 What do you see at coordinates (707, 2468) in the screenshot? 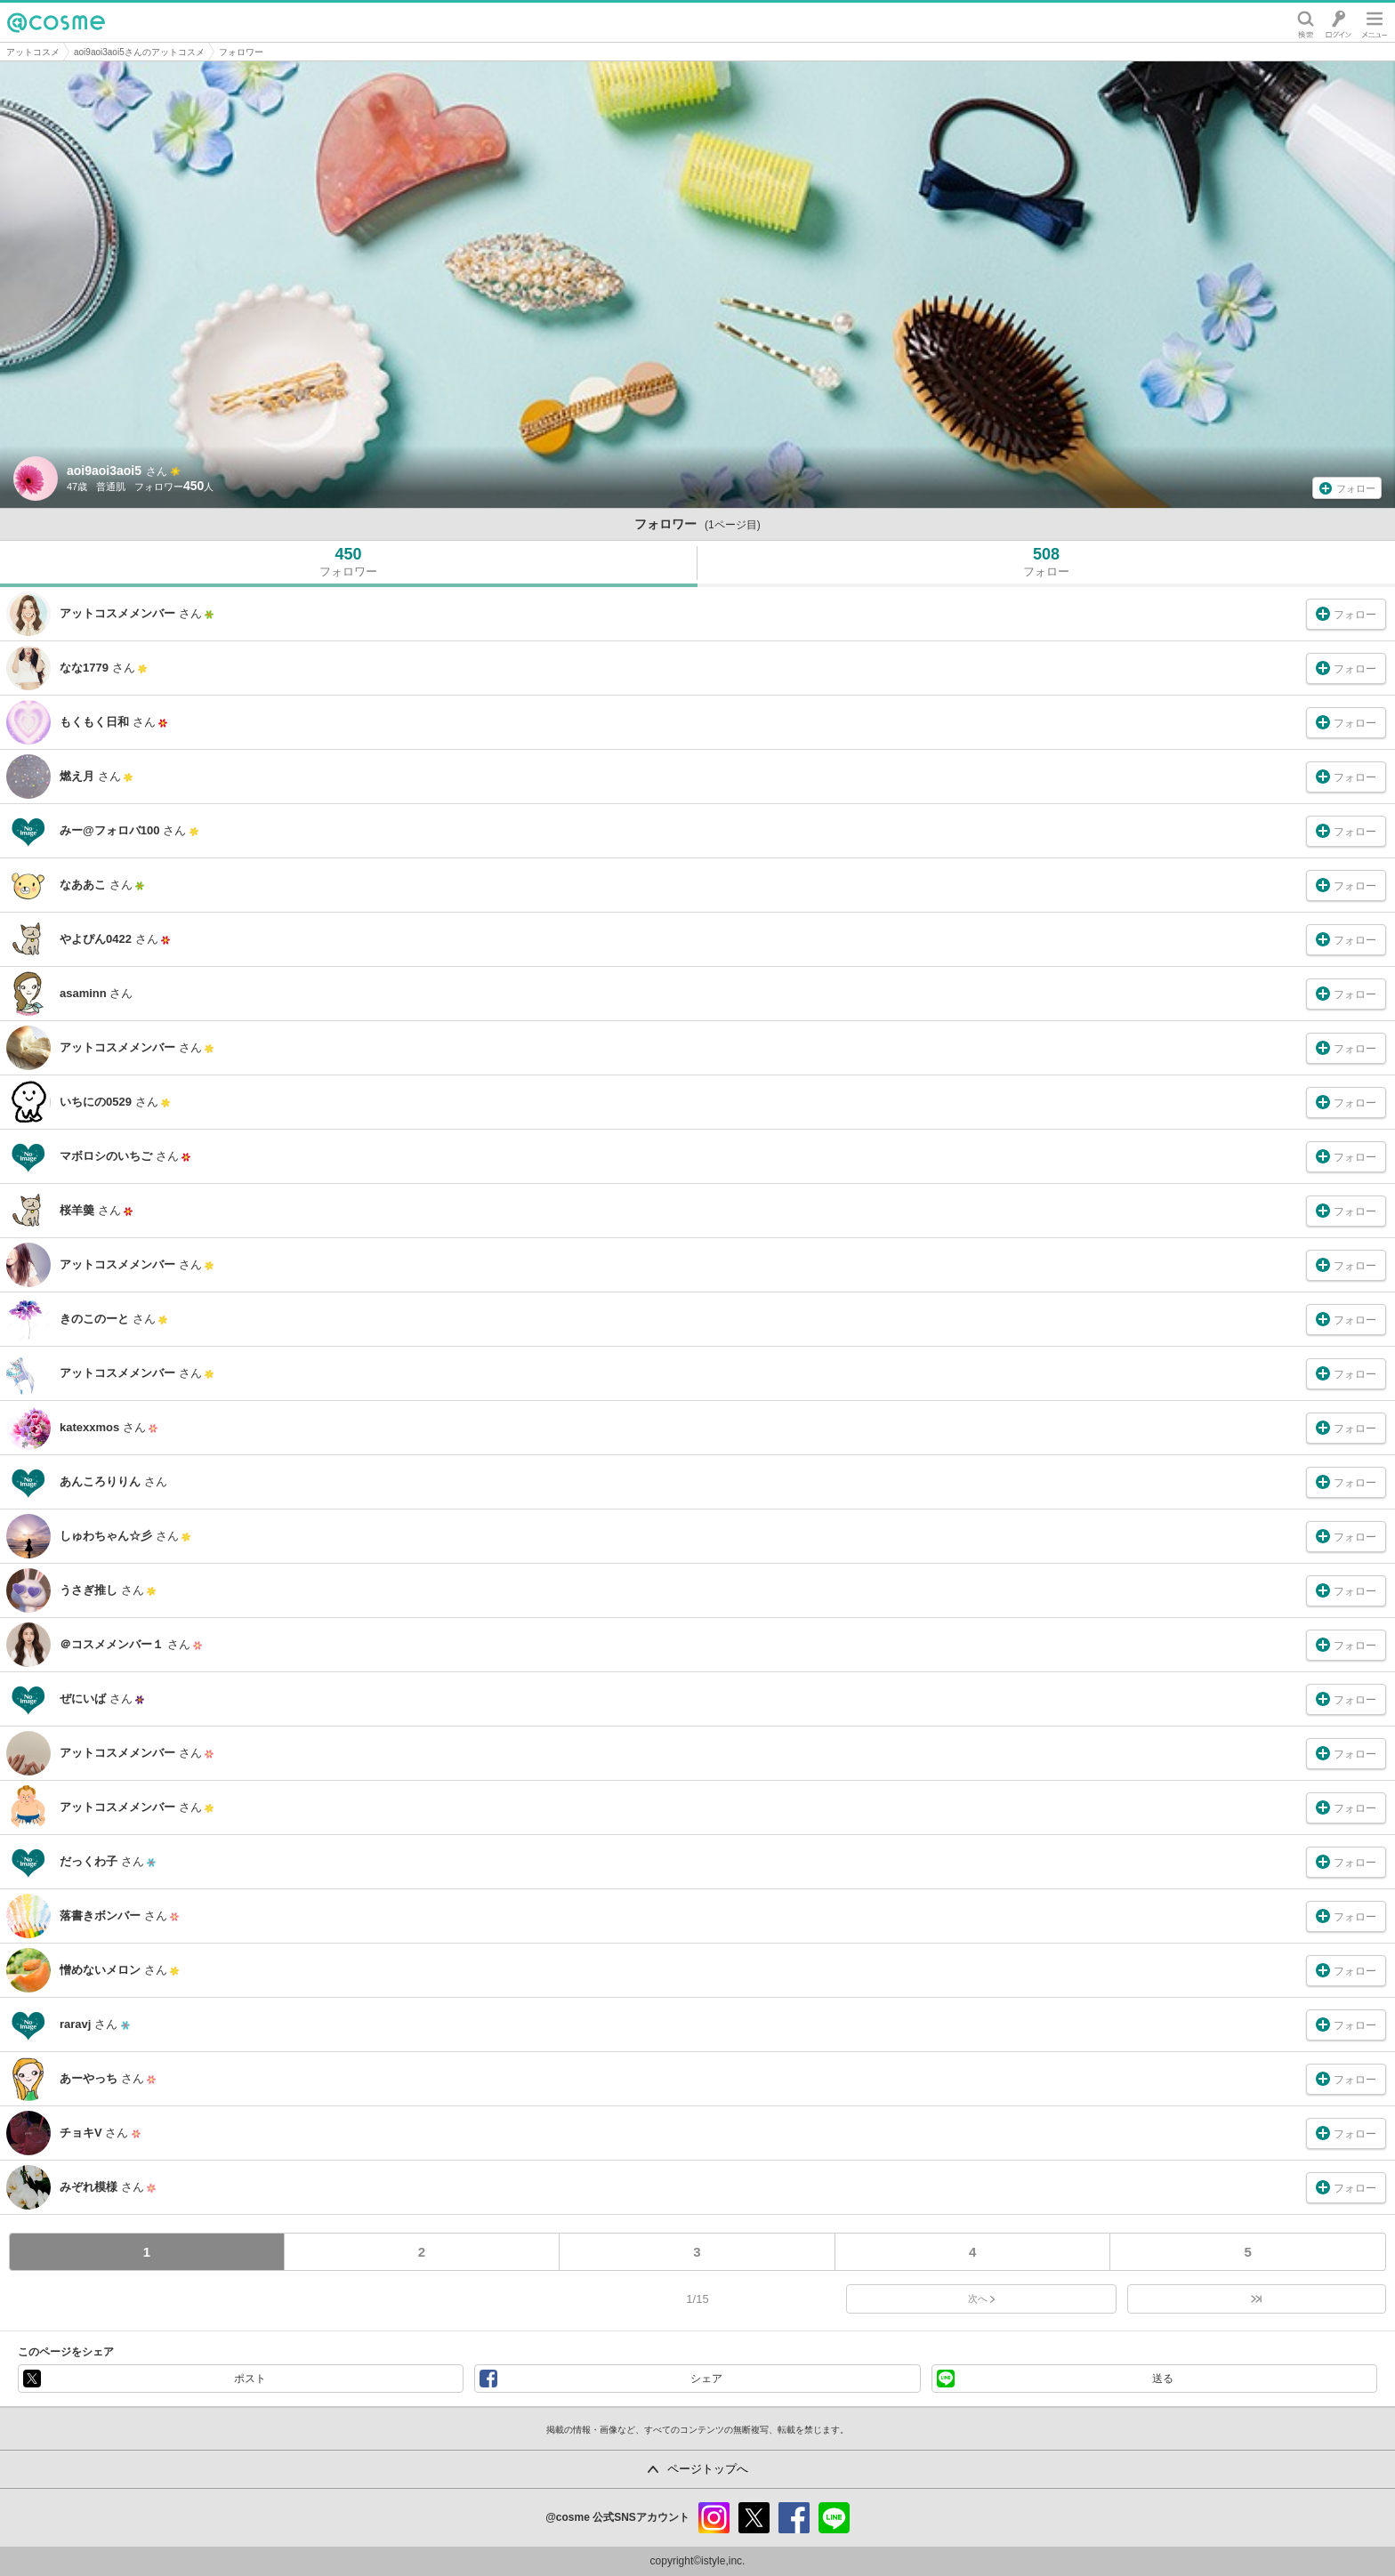
I see `ページトップへ` at bounding box center [707, 2468].